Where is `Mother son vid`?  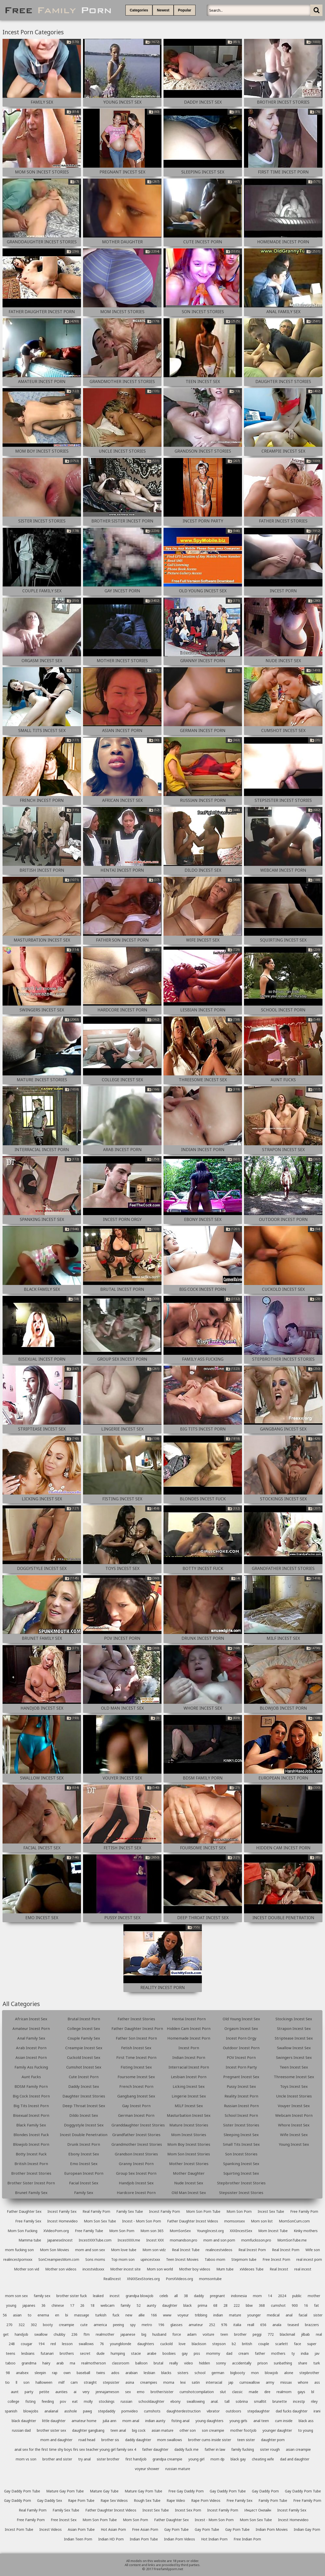 Mother son vid is located at coordinates (26, 2269).